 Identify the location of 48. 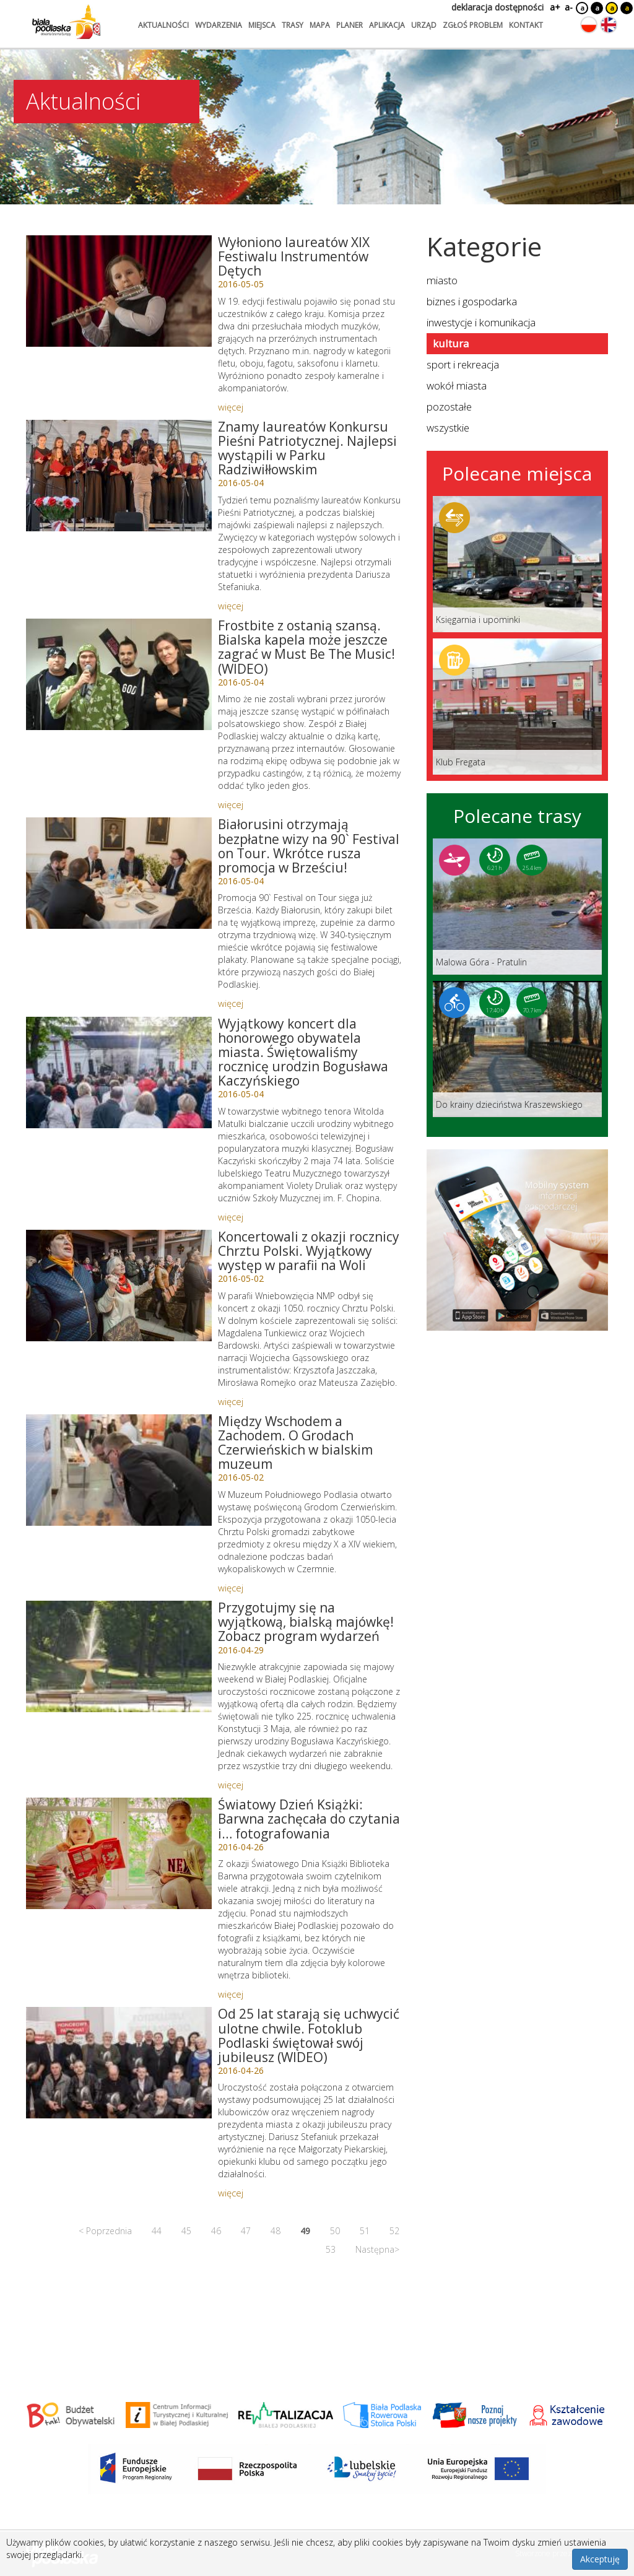
(275, 2231).